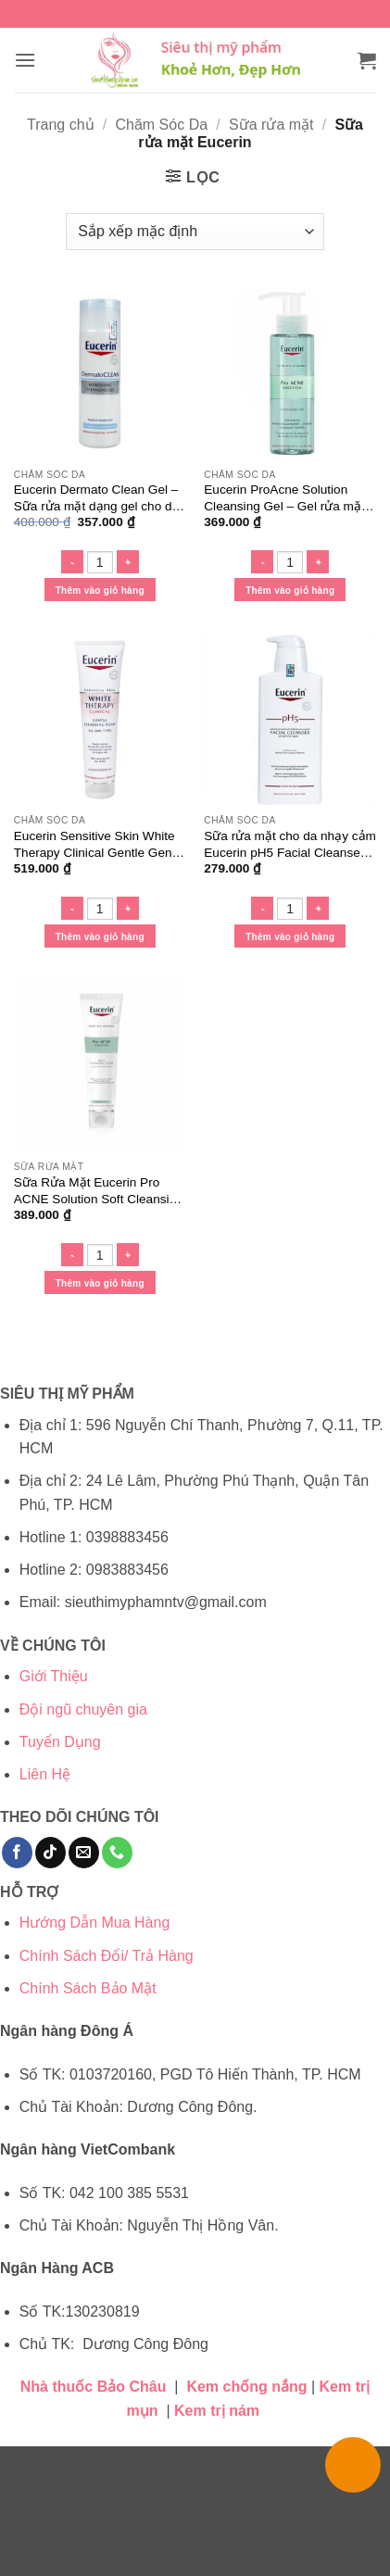 Image resolution: width=390 pixels, height=2576 pixels. I want to click on Thêm vào giỏ hàng, so click(100, 590).